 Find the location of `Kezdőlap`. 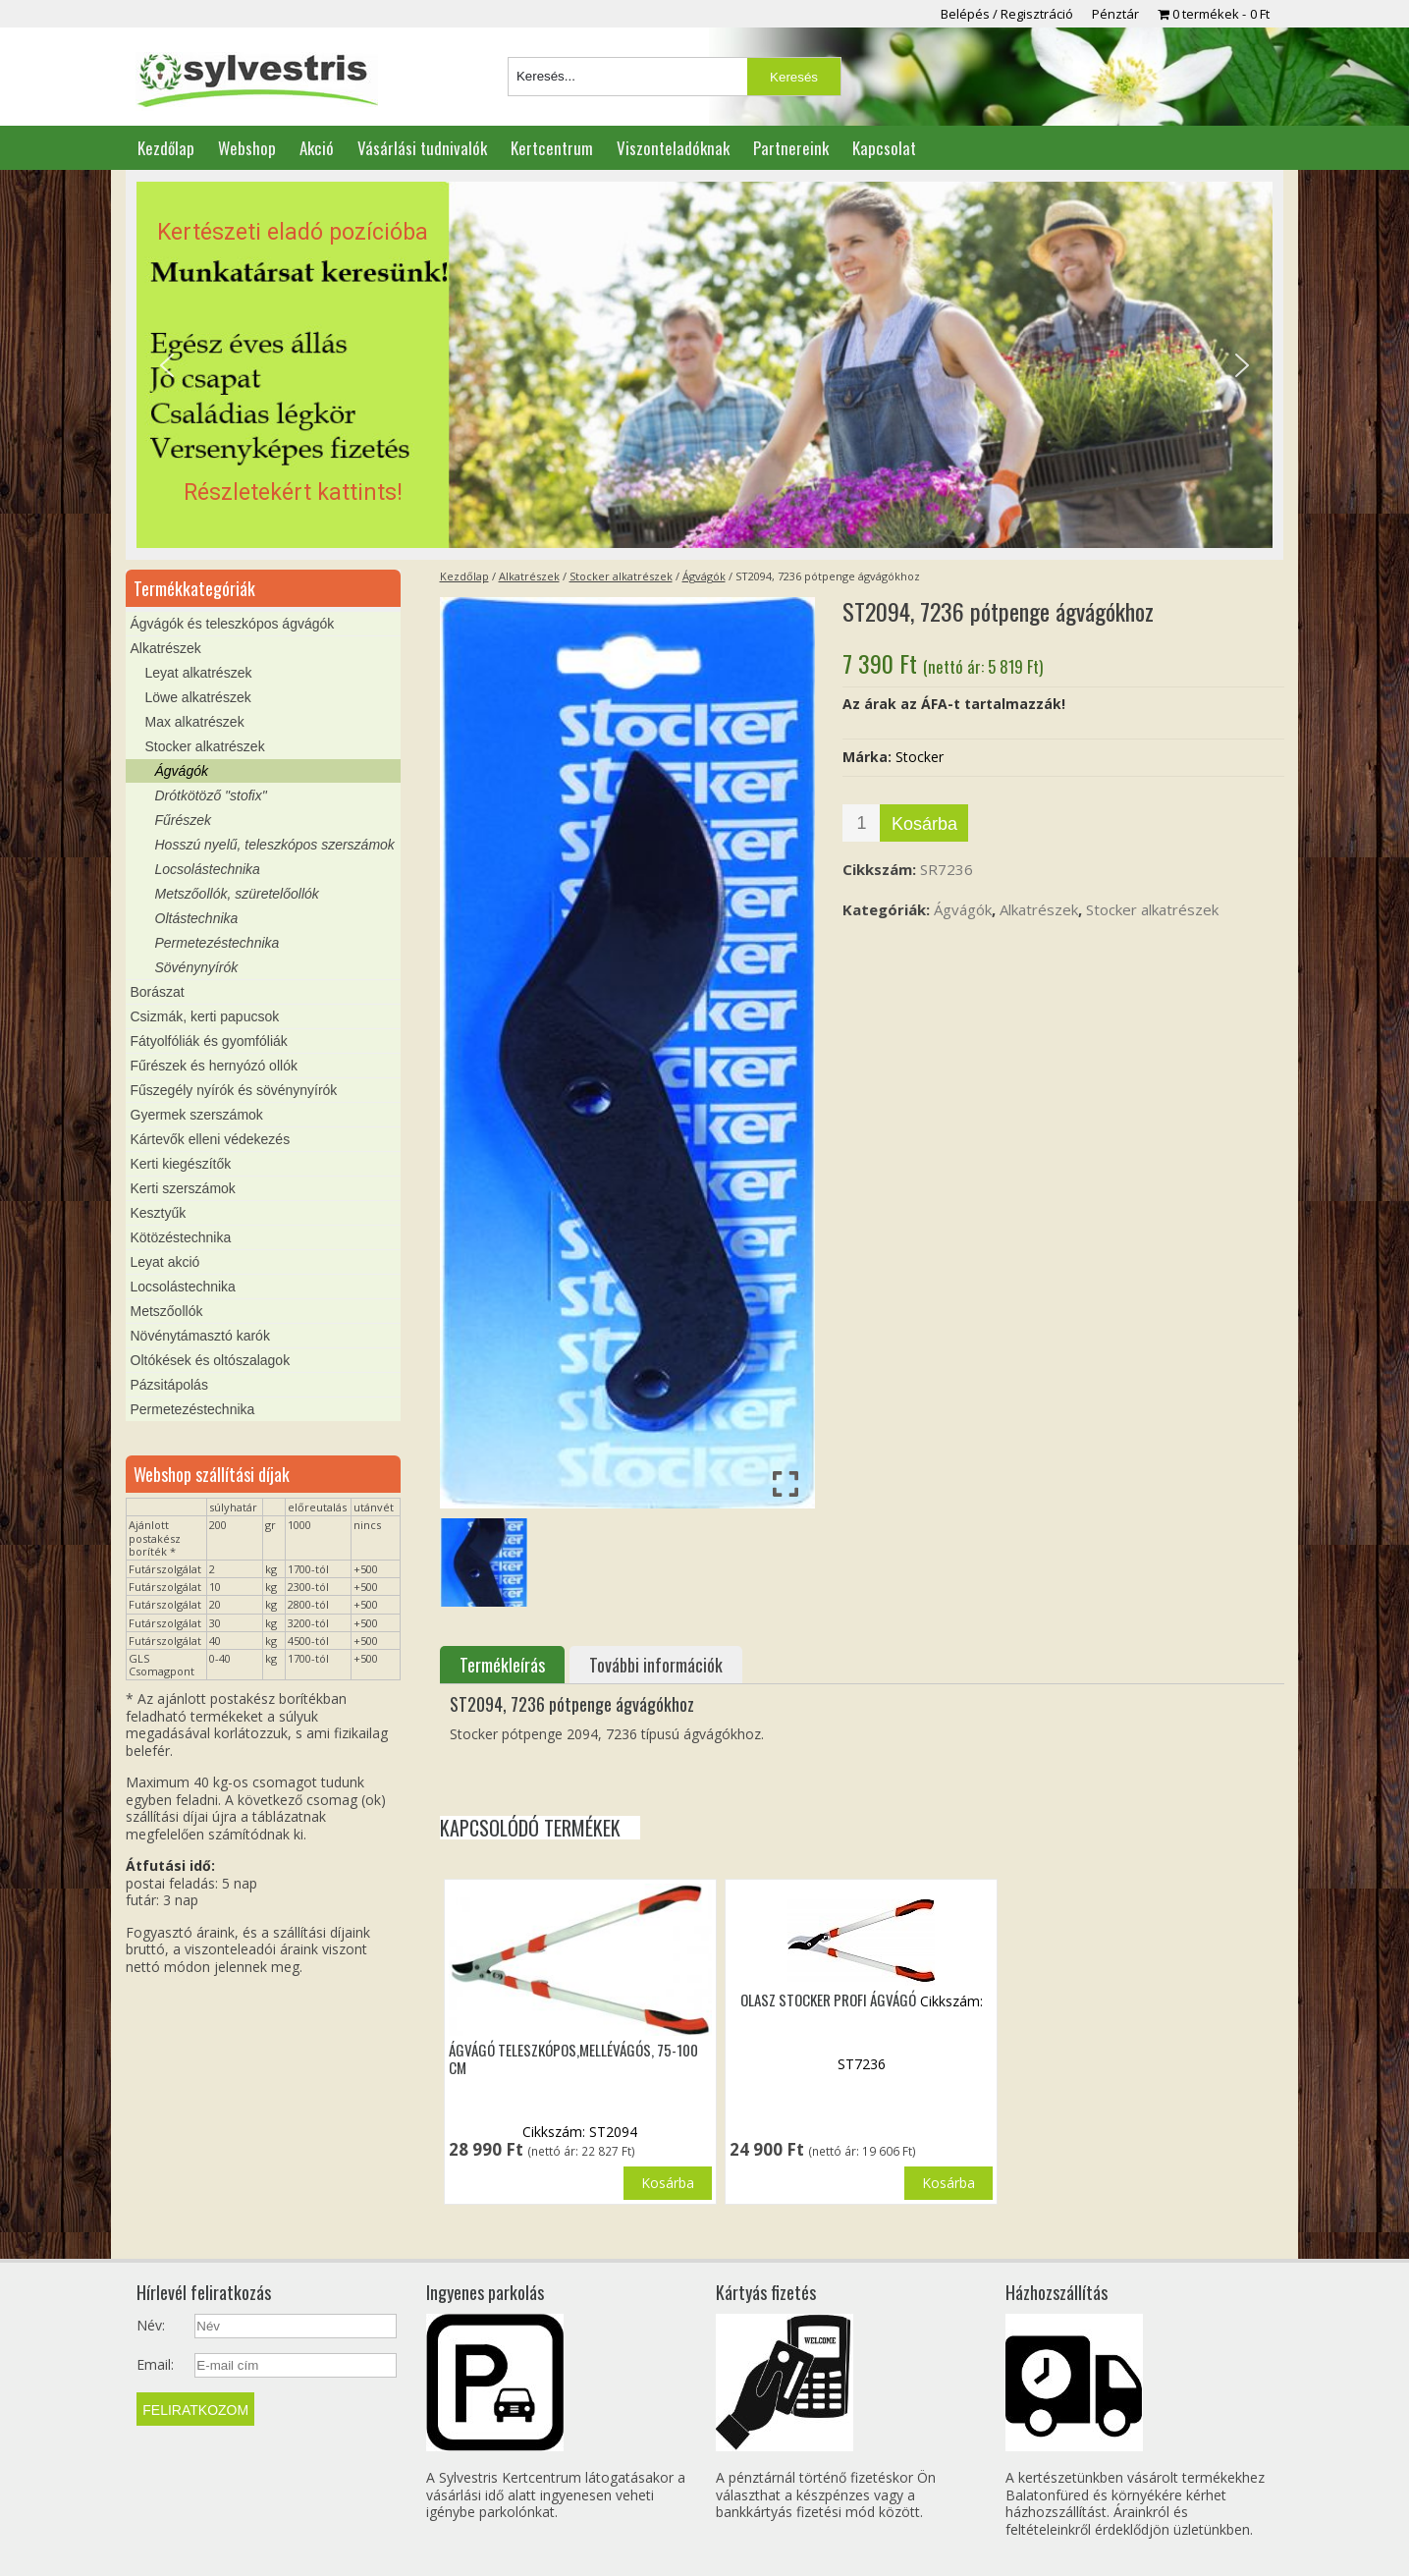

Kezdőlap is located at coordinates (165, 148).